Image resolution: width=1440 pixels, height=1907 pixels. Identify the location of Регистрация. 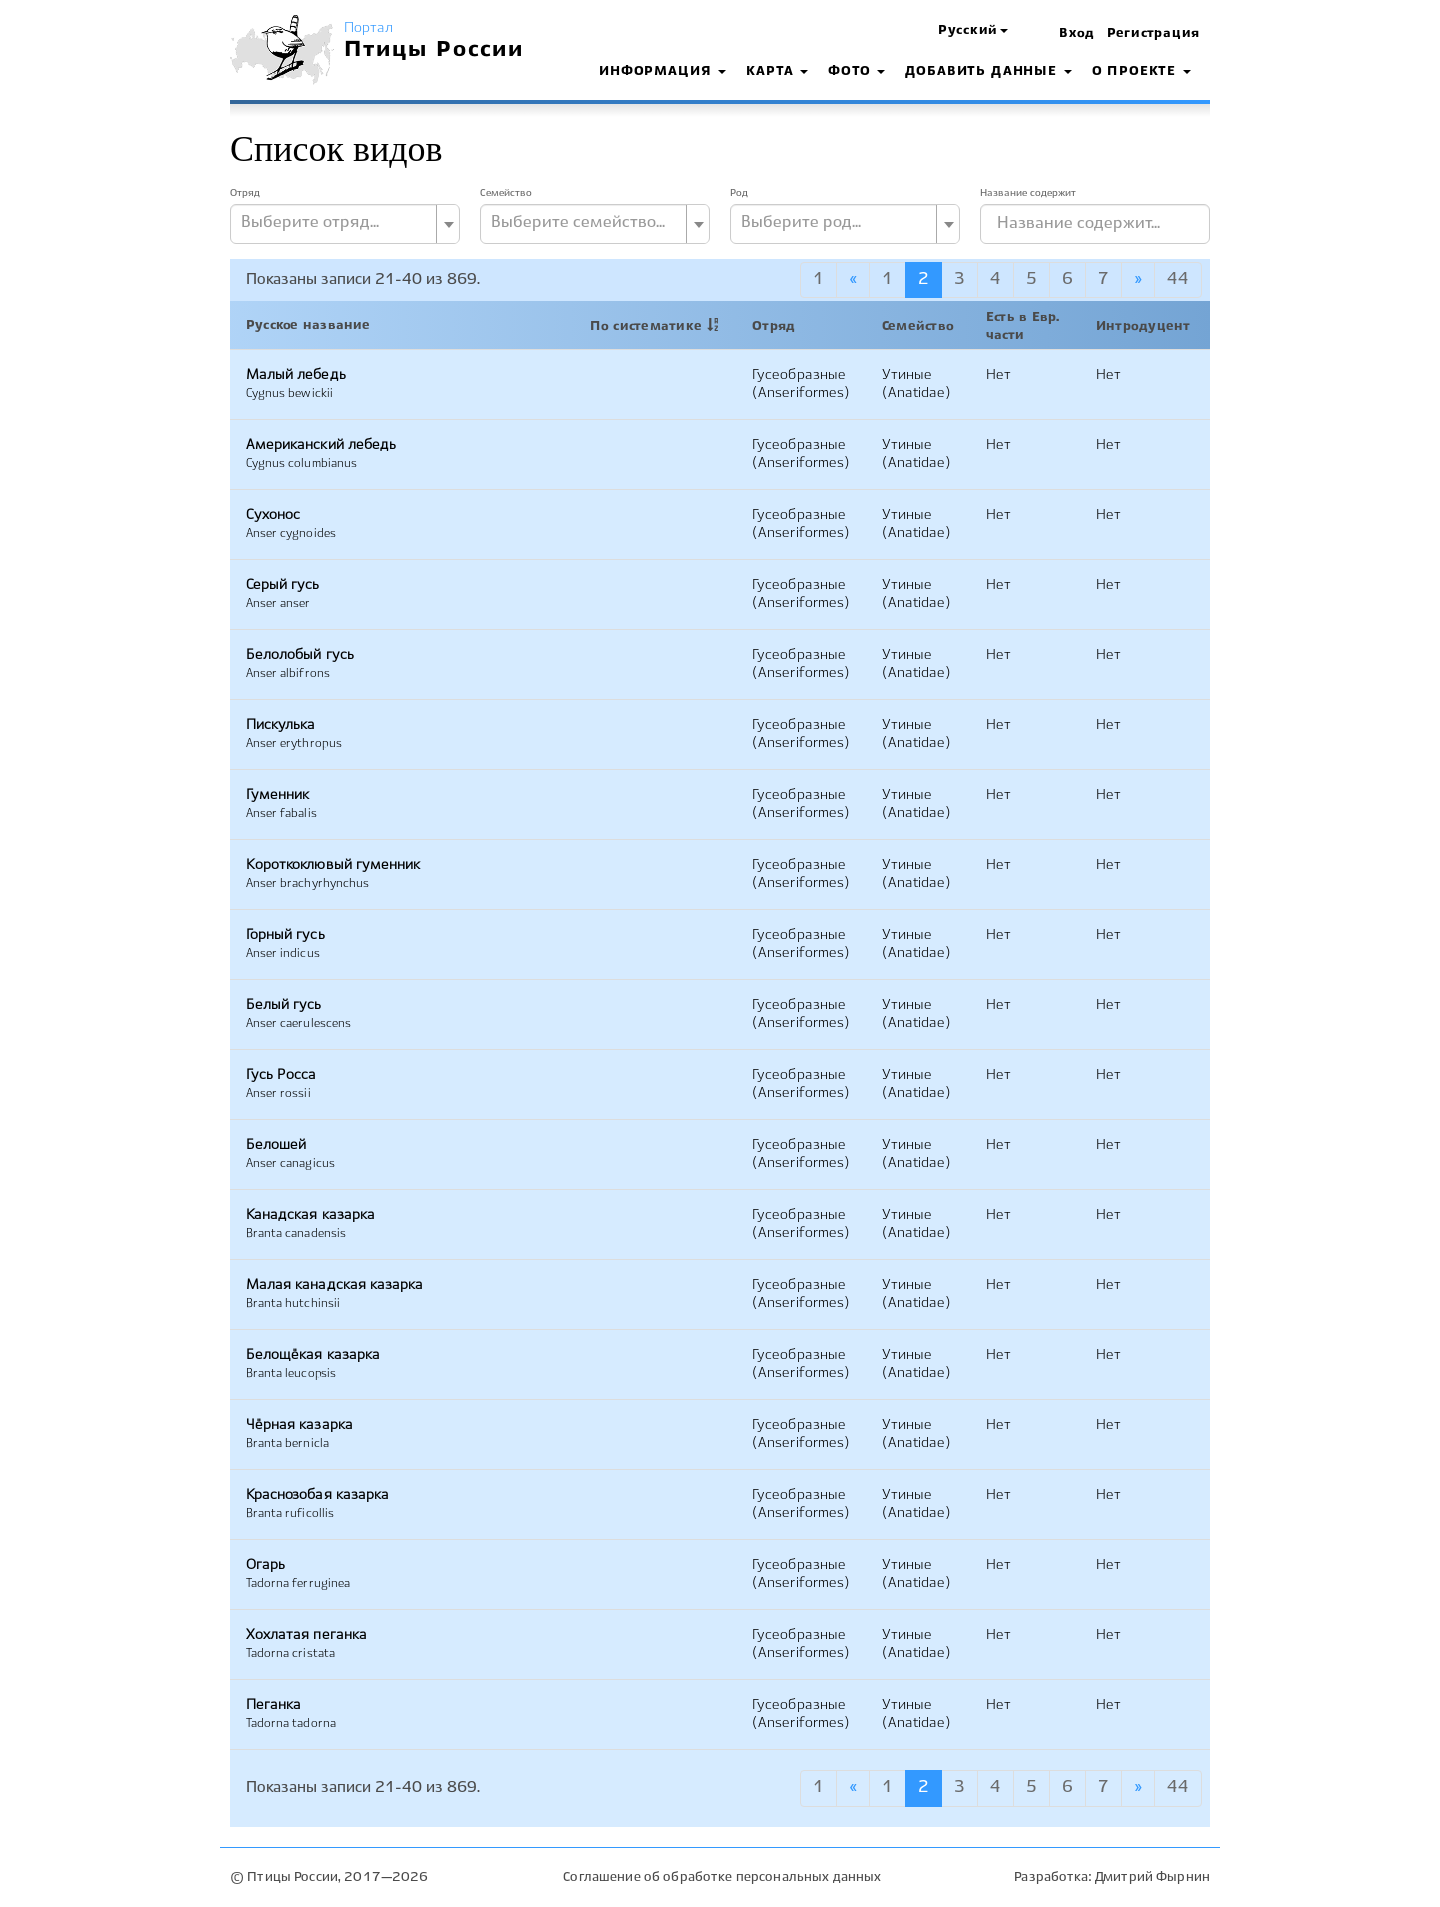
(1153, 34).